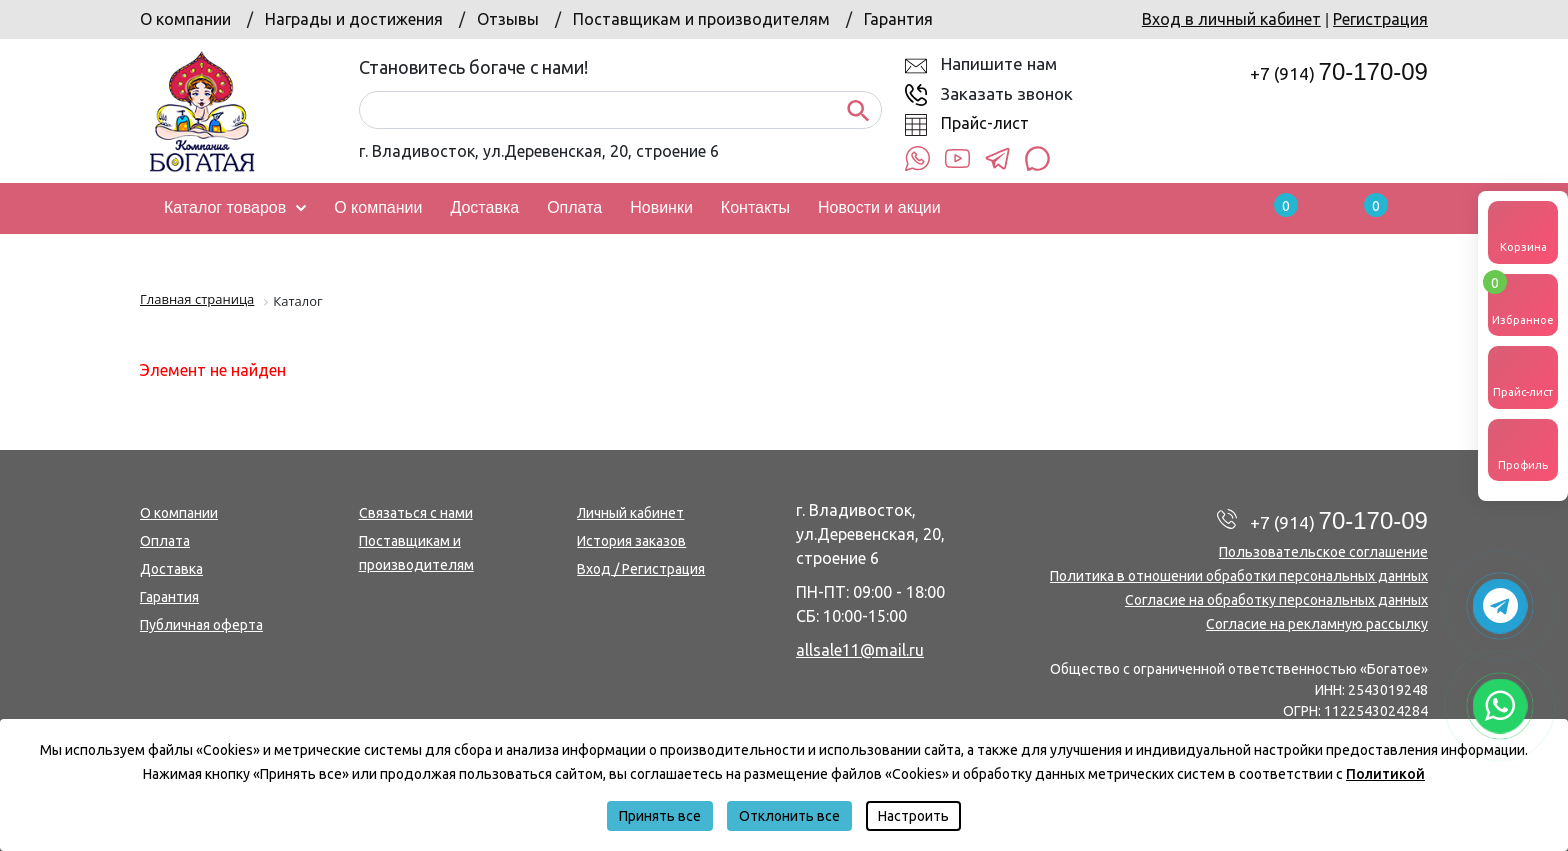 This screenshot has height=851, width=1568. What do you see at coordinates (860, 650) in the screenshot?
I see `allsale11@mail.ru` at bounding box center [860, 650].